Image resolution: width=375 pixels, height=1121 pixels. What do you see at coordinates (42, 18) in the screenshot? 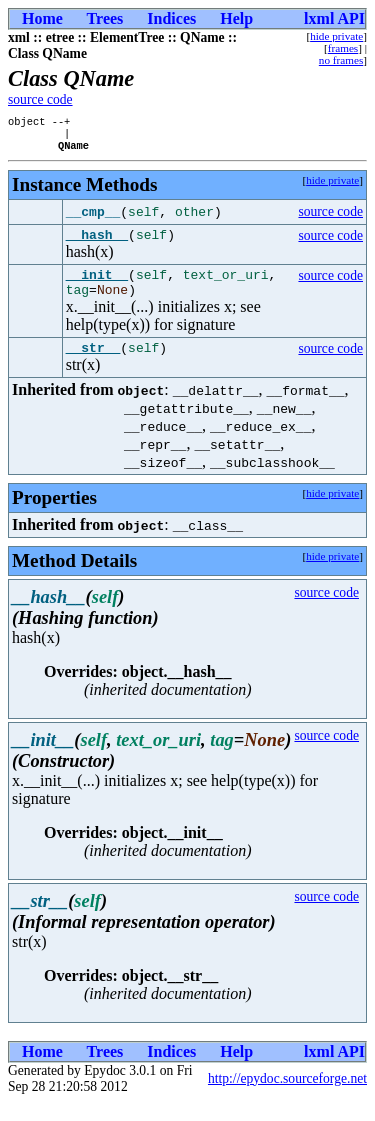
I see `Home` at bounding box center [42, 18].